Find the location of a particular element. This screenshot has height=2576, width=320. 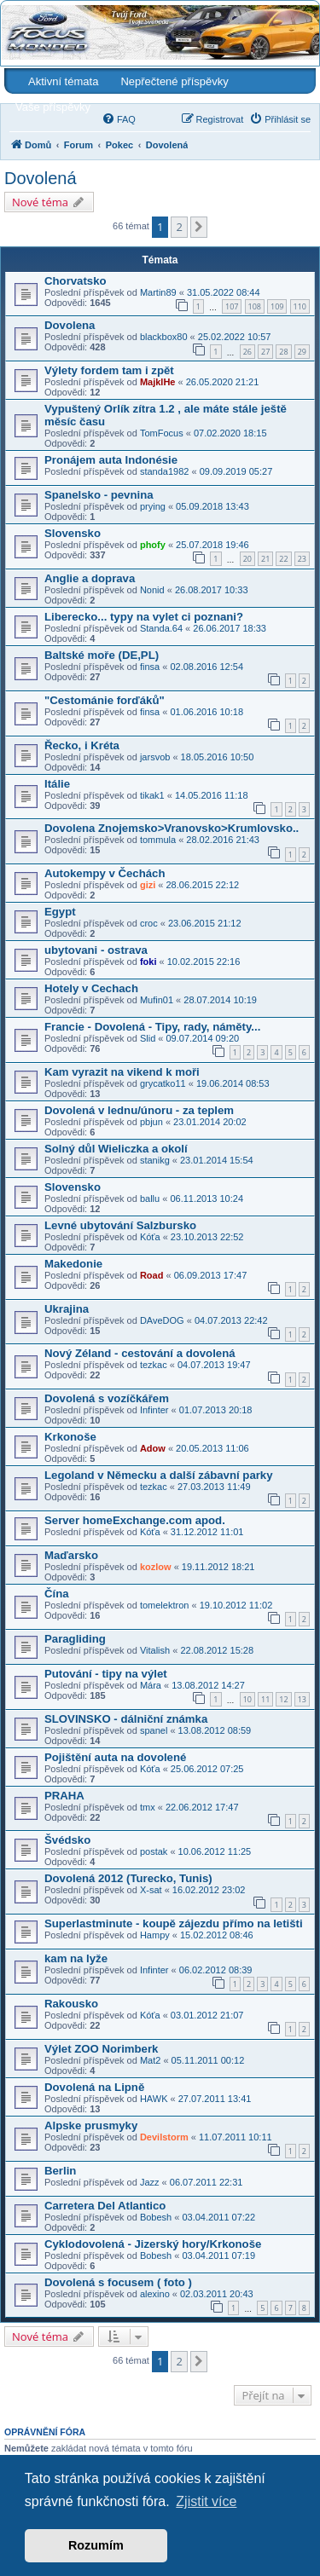

tomelektron is located at coordinates (164, 1605).